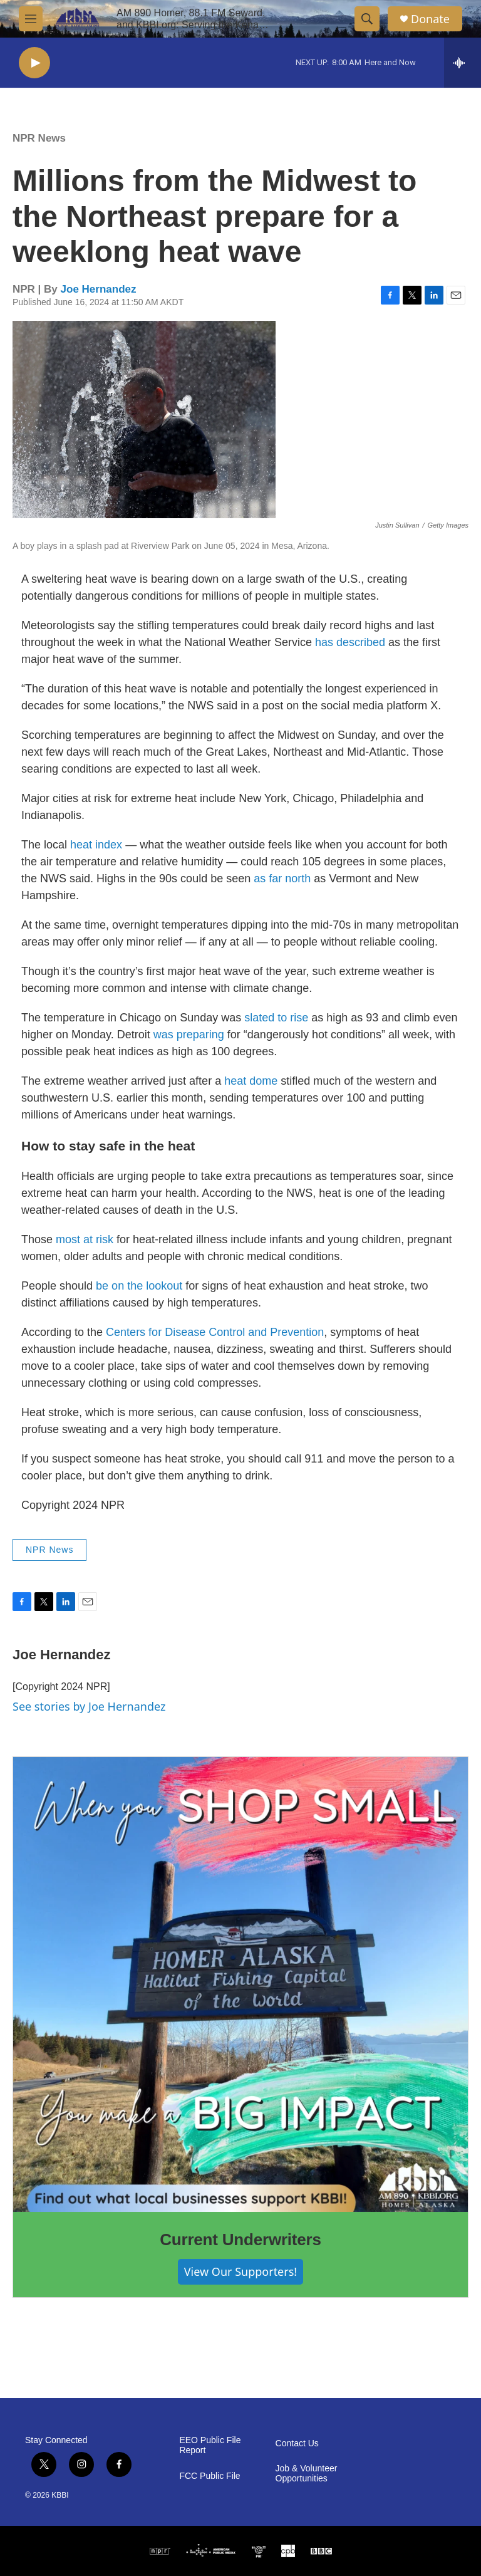 The height and width of the screenshot is (2576, 481). What do you see at coordinates (34, 63) in the screenshot?
I see `[play]` at bounding box center [34, 63].